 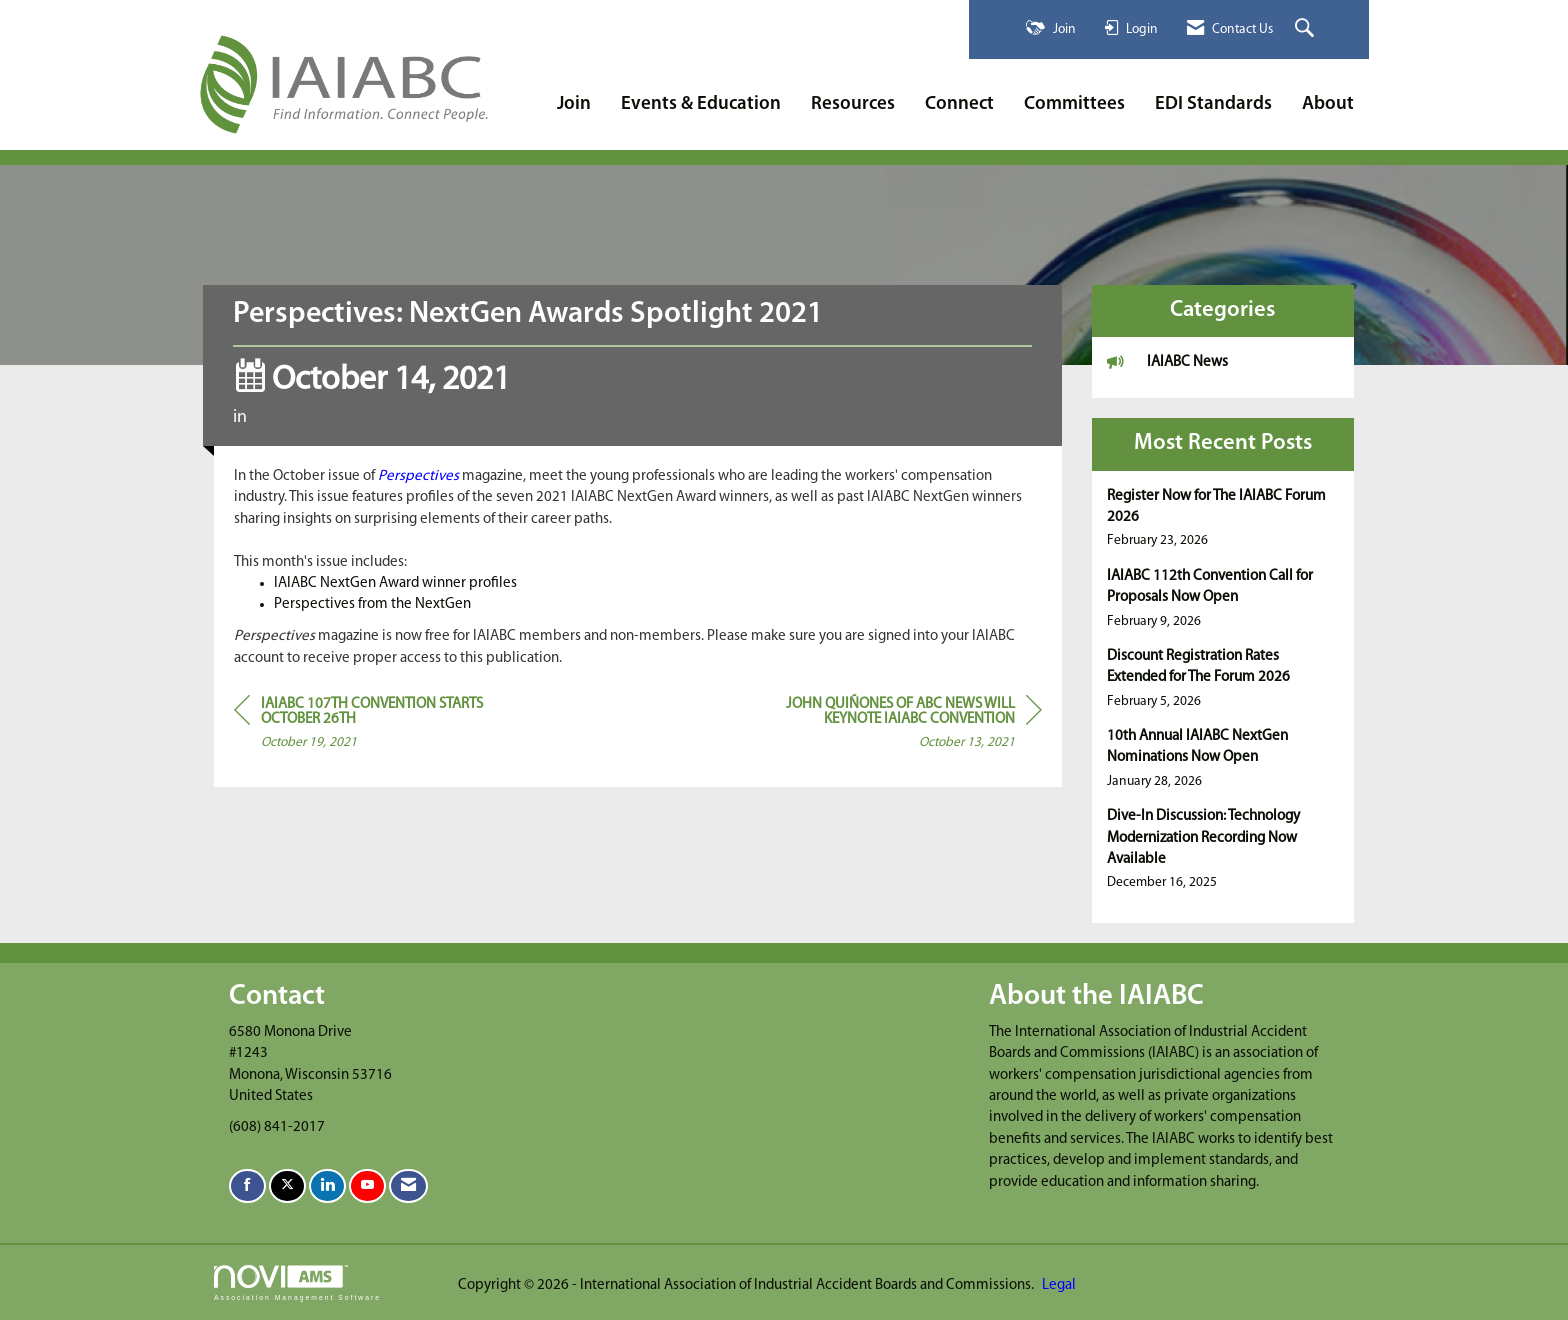 What do you see at coordinates (574, 104) in the screenshot?
I see `Join` at bounding box center [574, 104].